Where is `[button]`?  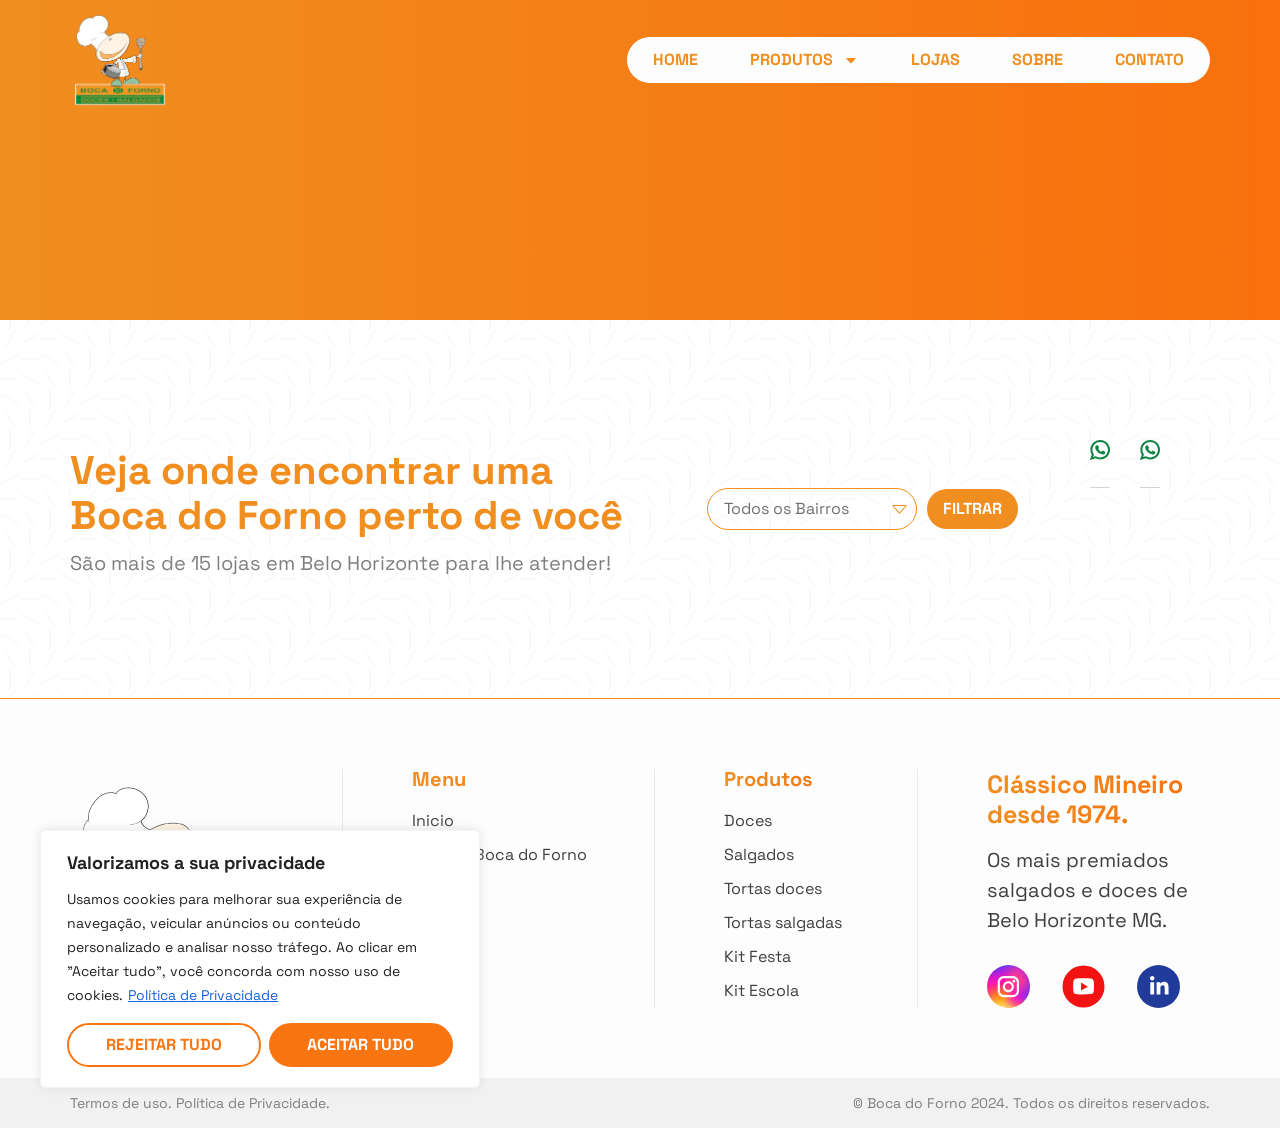 [button] is located at coordinates (1100, 450).